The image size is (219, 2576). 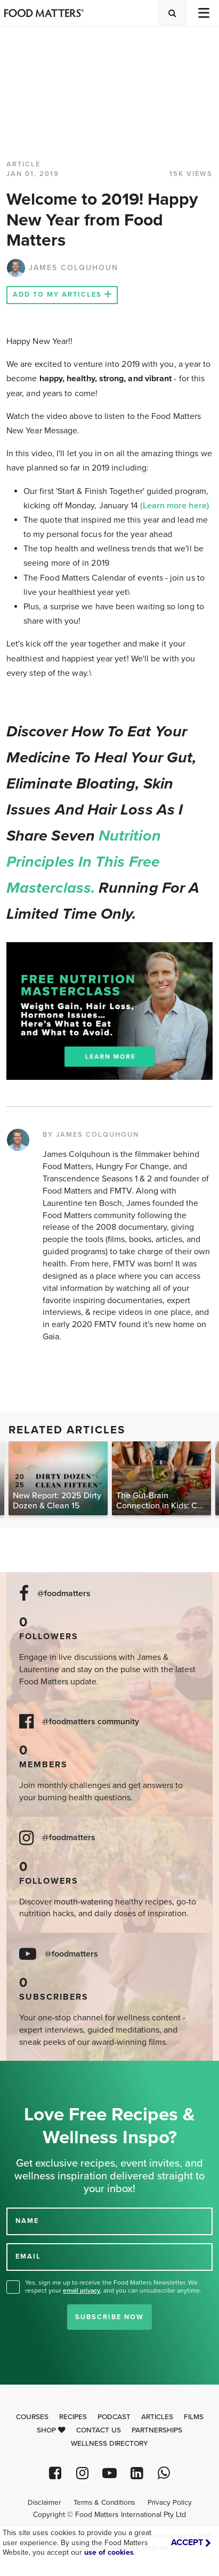 I want to click on Films, so click(x=194, y=2417).